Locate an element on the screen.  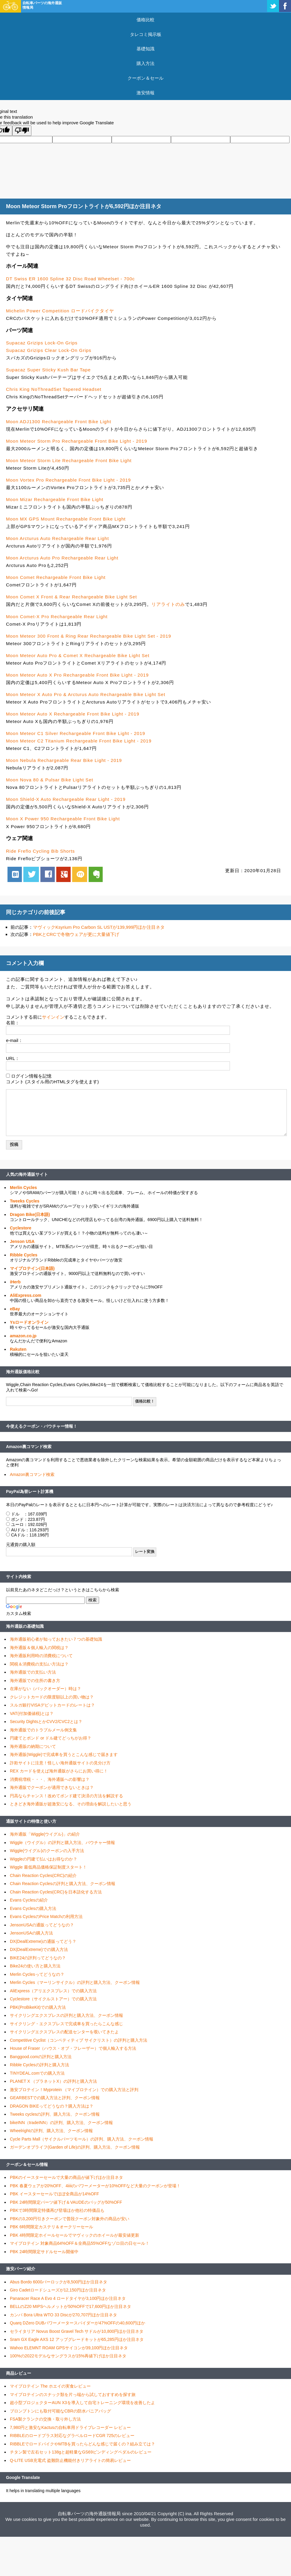
Moon Vortex Pro Rechargeable Front Bike Light - 2019 is located at coordinates (68, 479).